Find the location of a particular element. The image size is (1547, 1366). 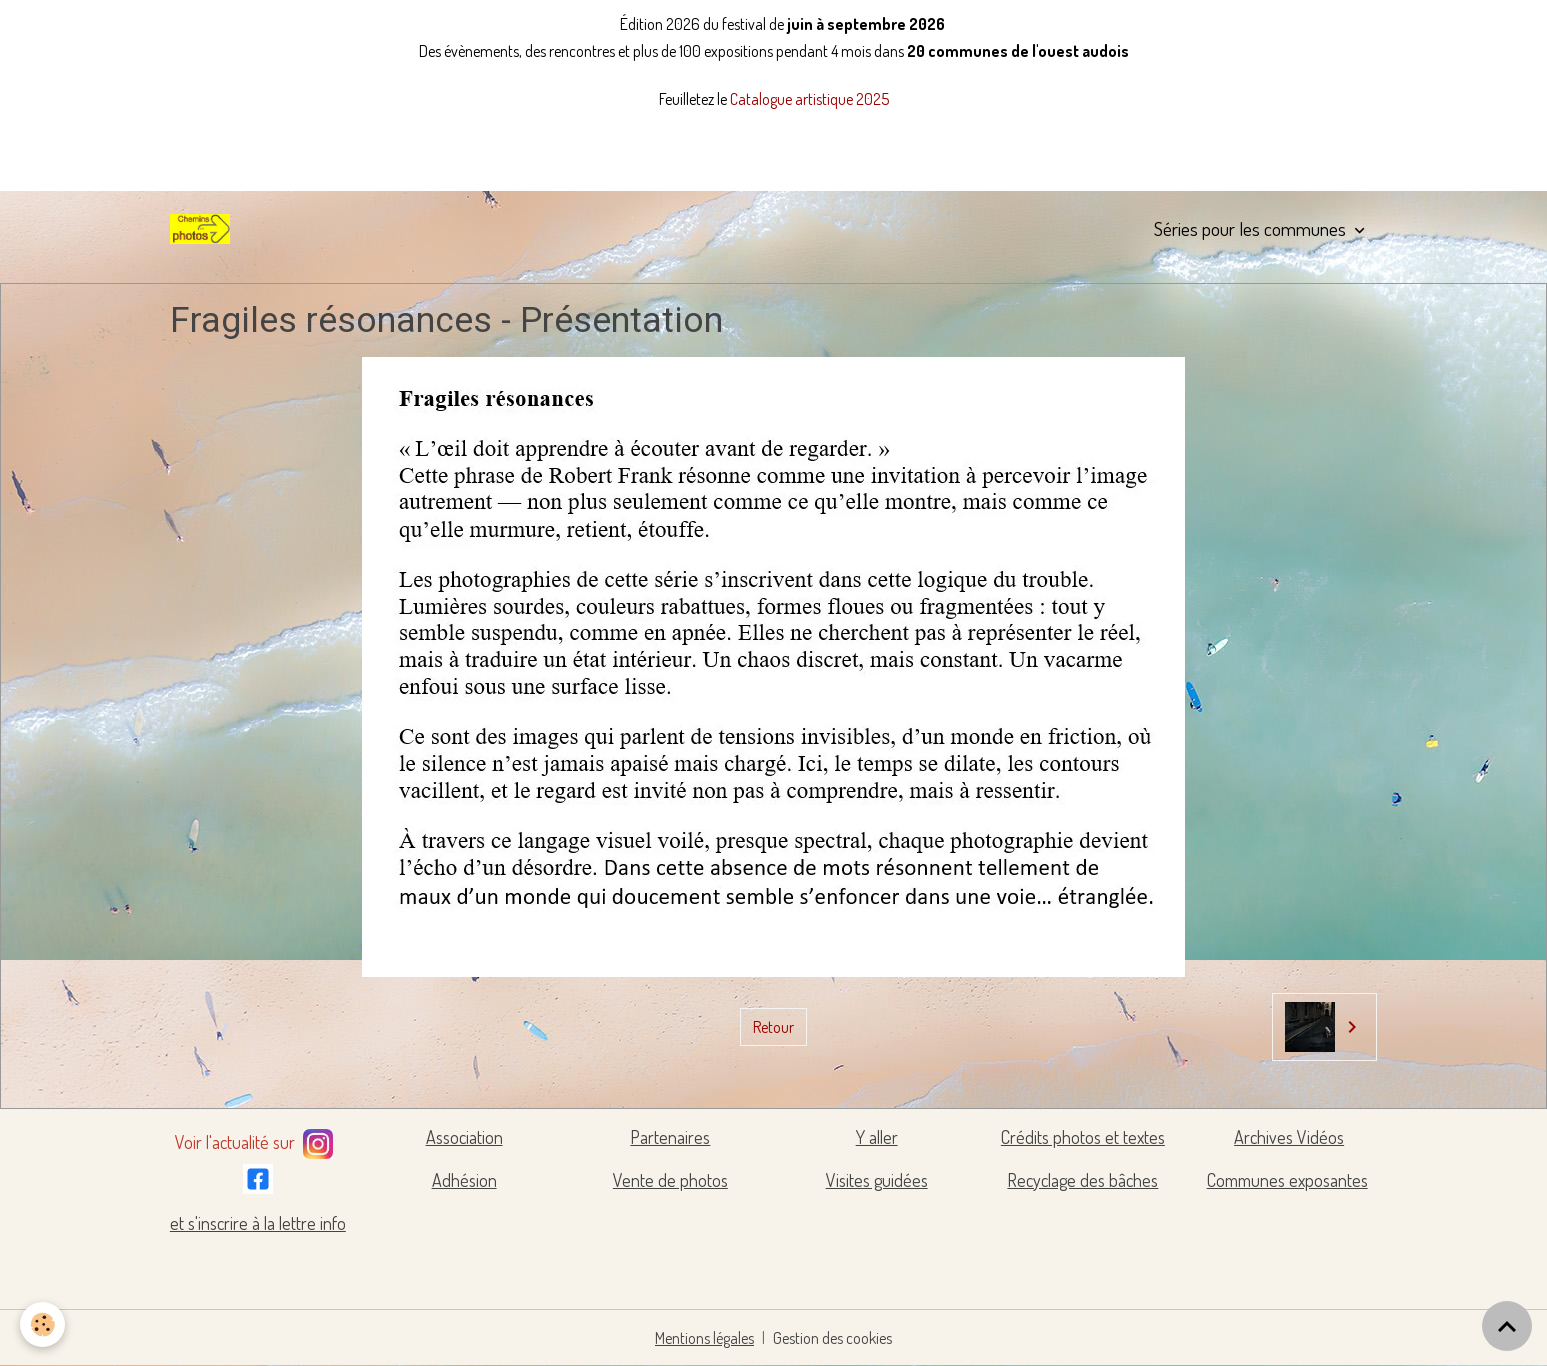

Séries pour les communes is located at coordinates (1252, 228).